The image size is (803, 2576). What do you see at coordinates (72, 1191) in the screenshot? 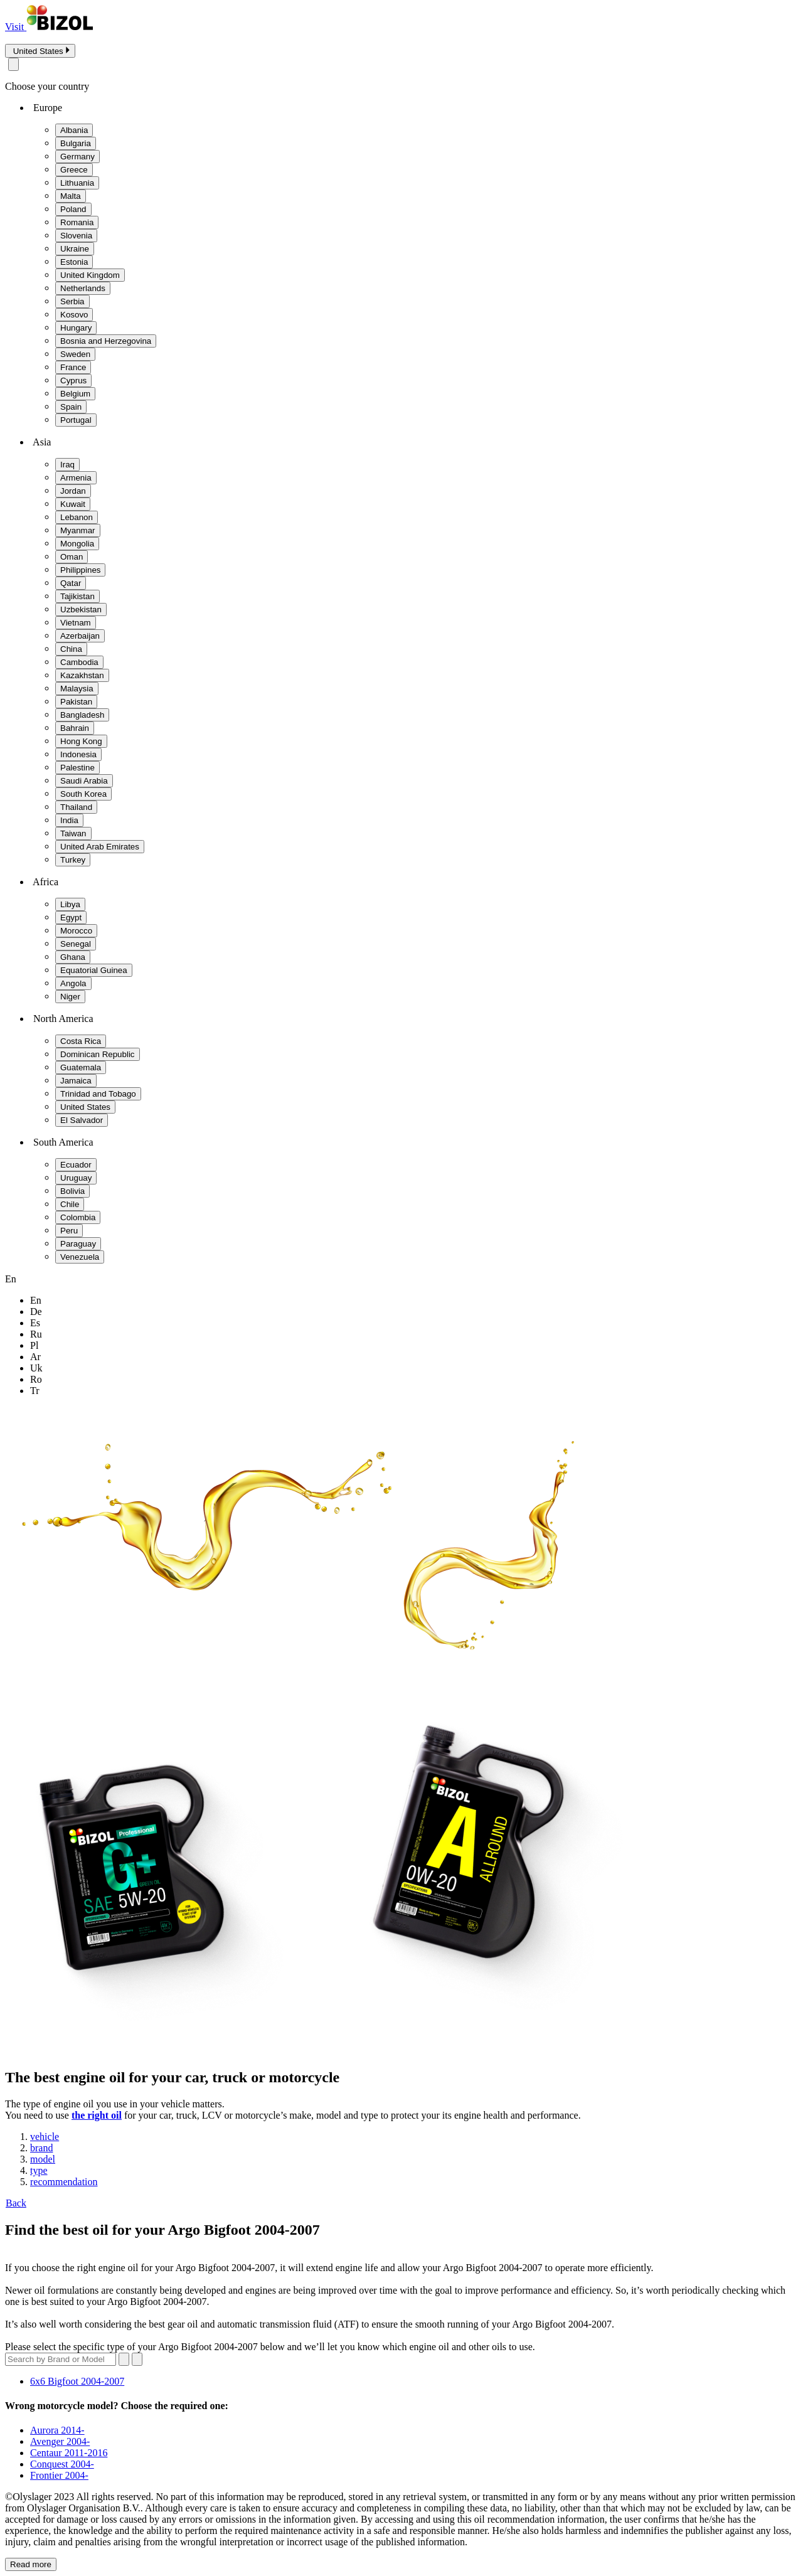
I see `Bolivia` at bounding box center [72, 1191].